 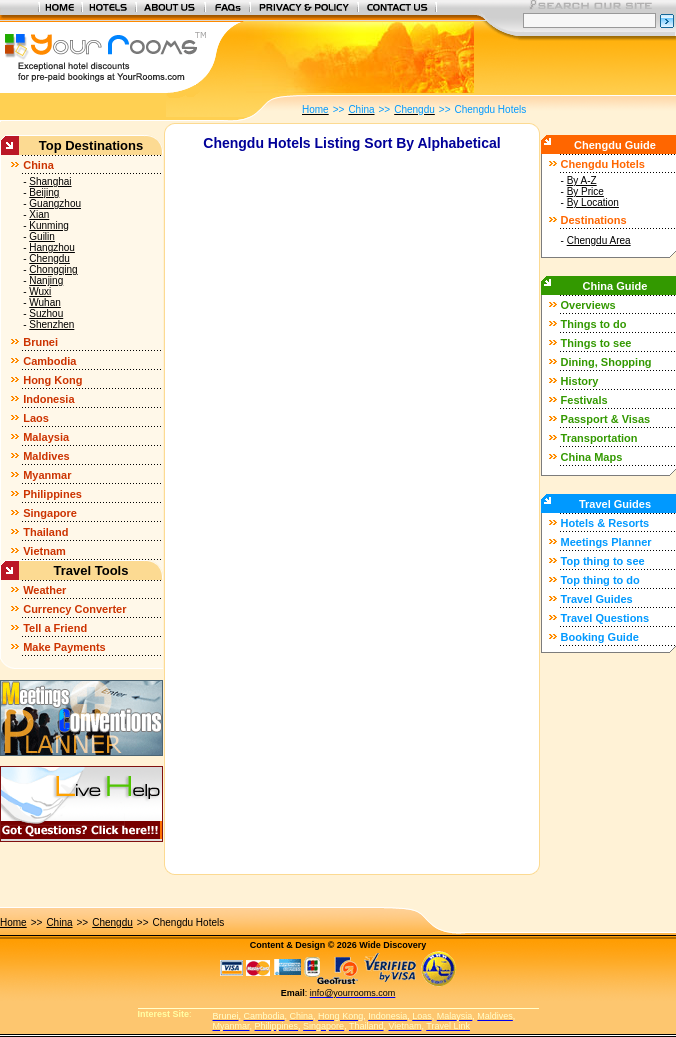 I want to click on Make Payments, so click(x=64, y=647).